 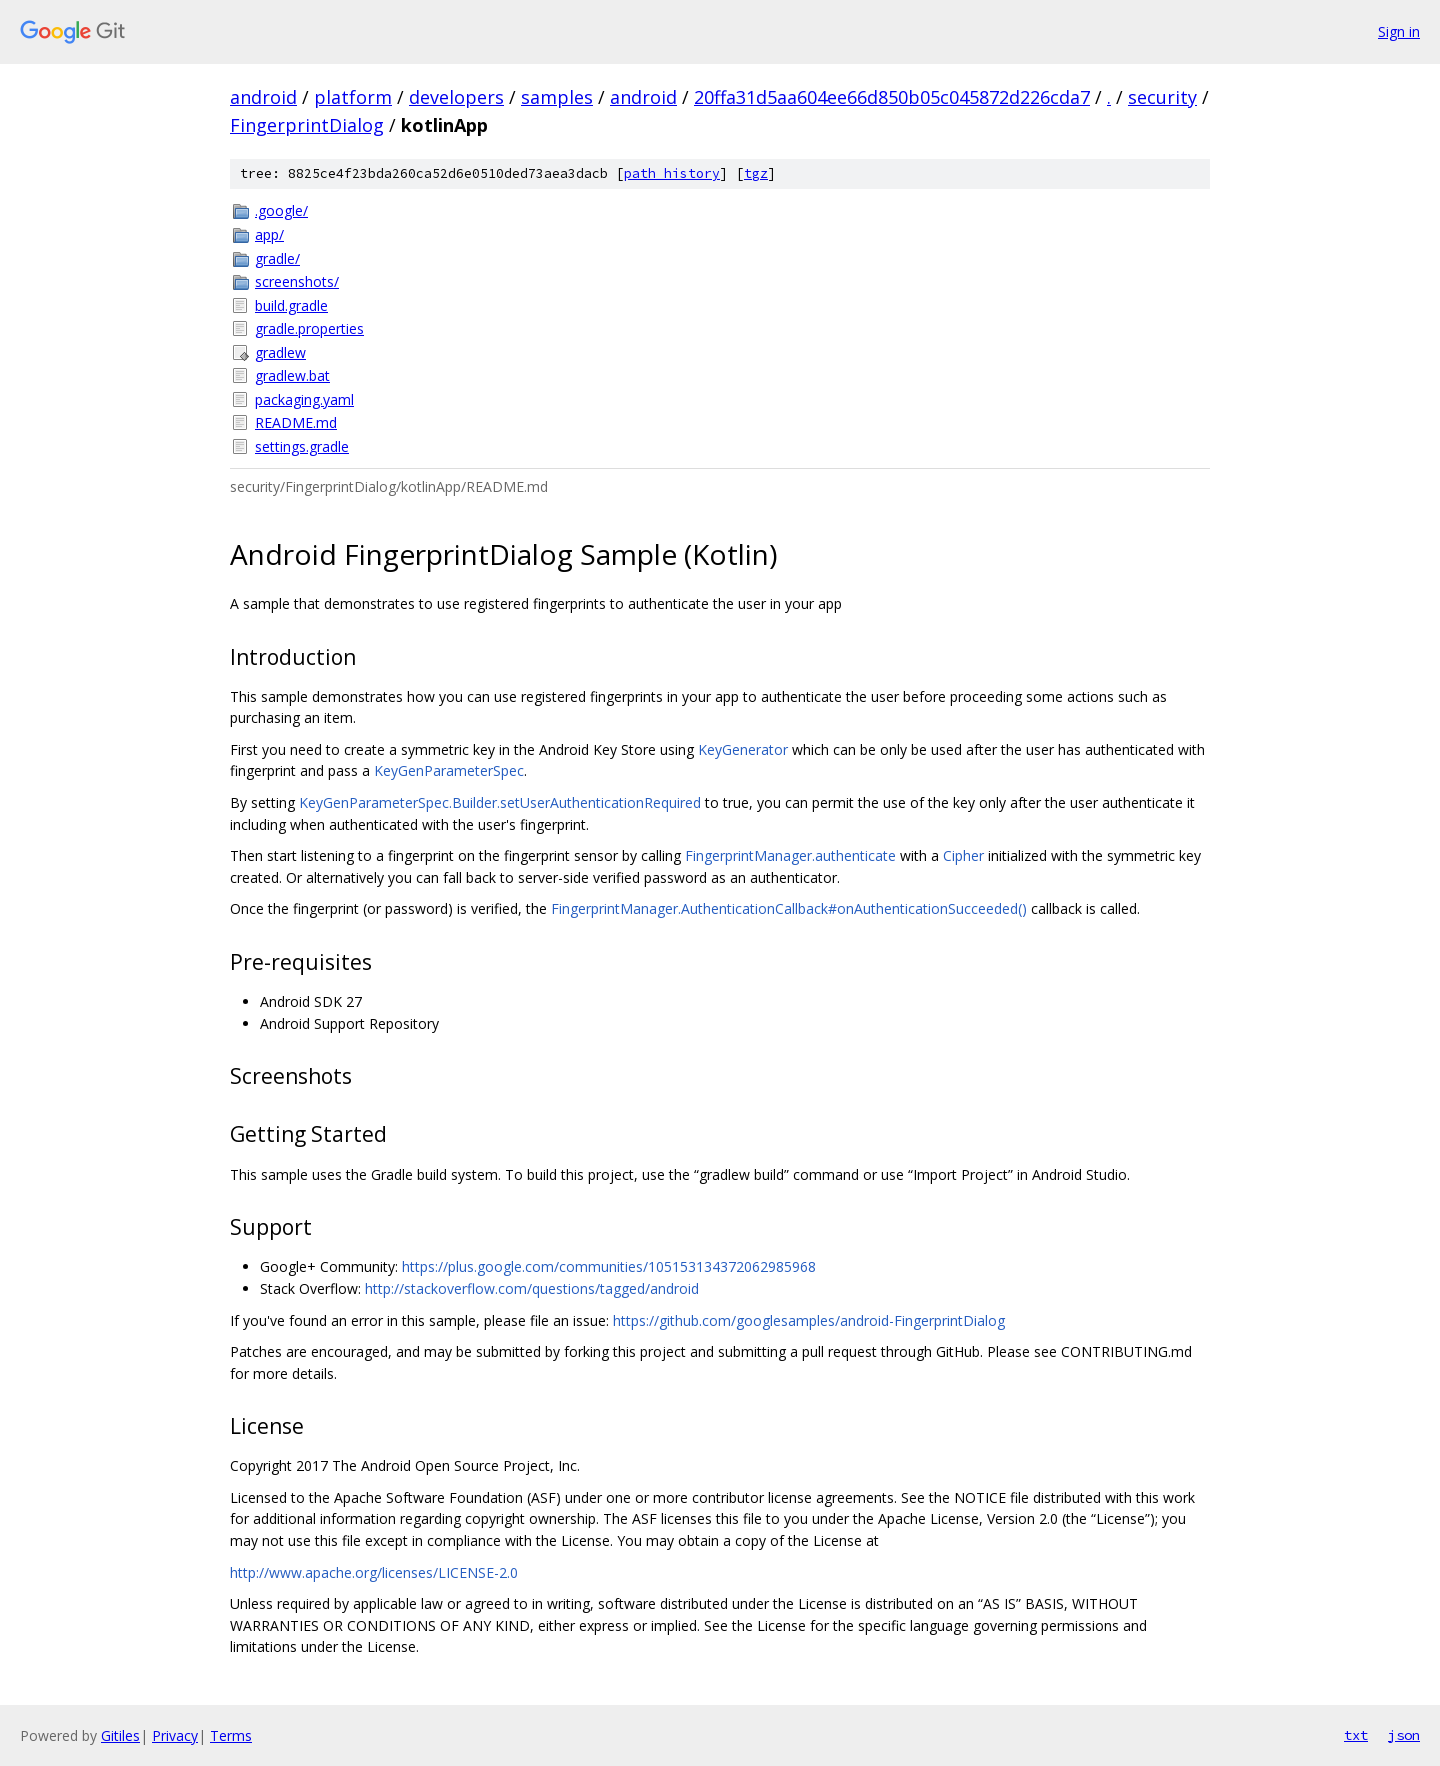 What do you see at coordinates (297, 281) in the screenshot?
I see `screenshots/` at bounding box center [297, 281].